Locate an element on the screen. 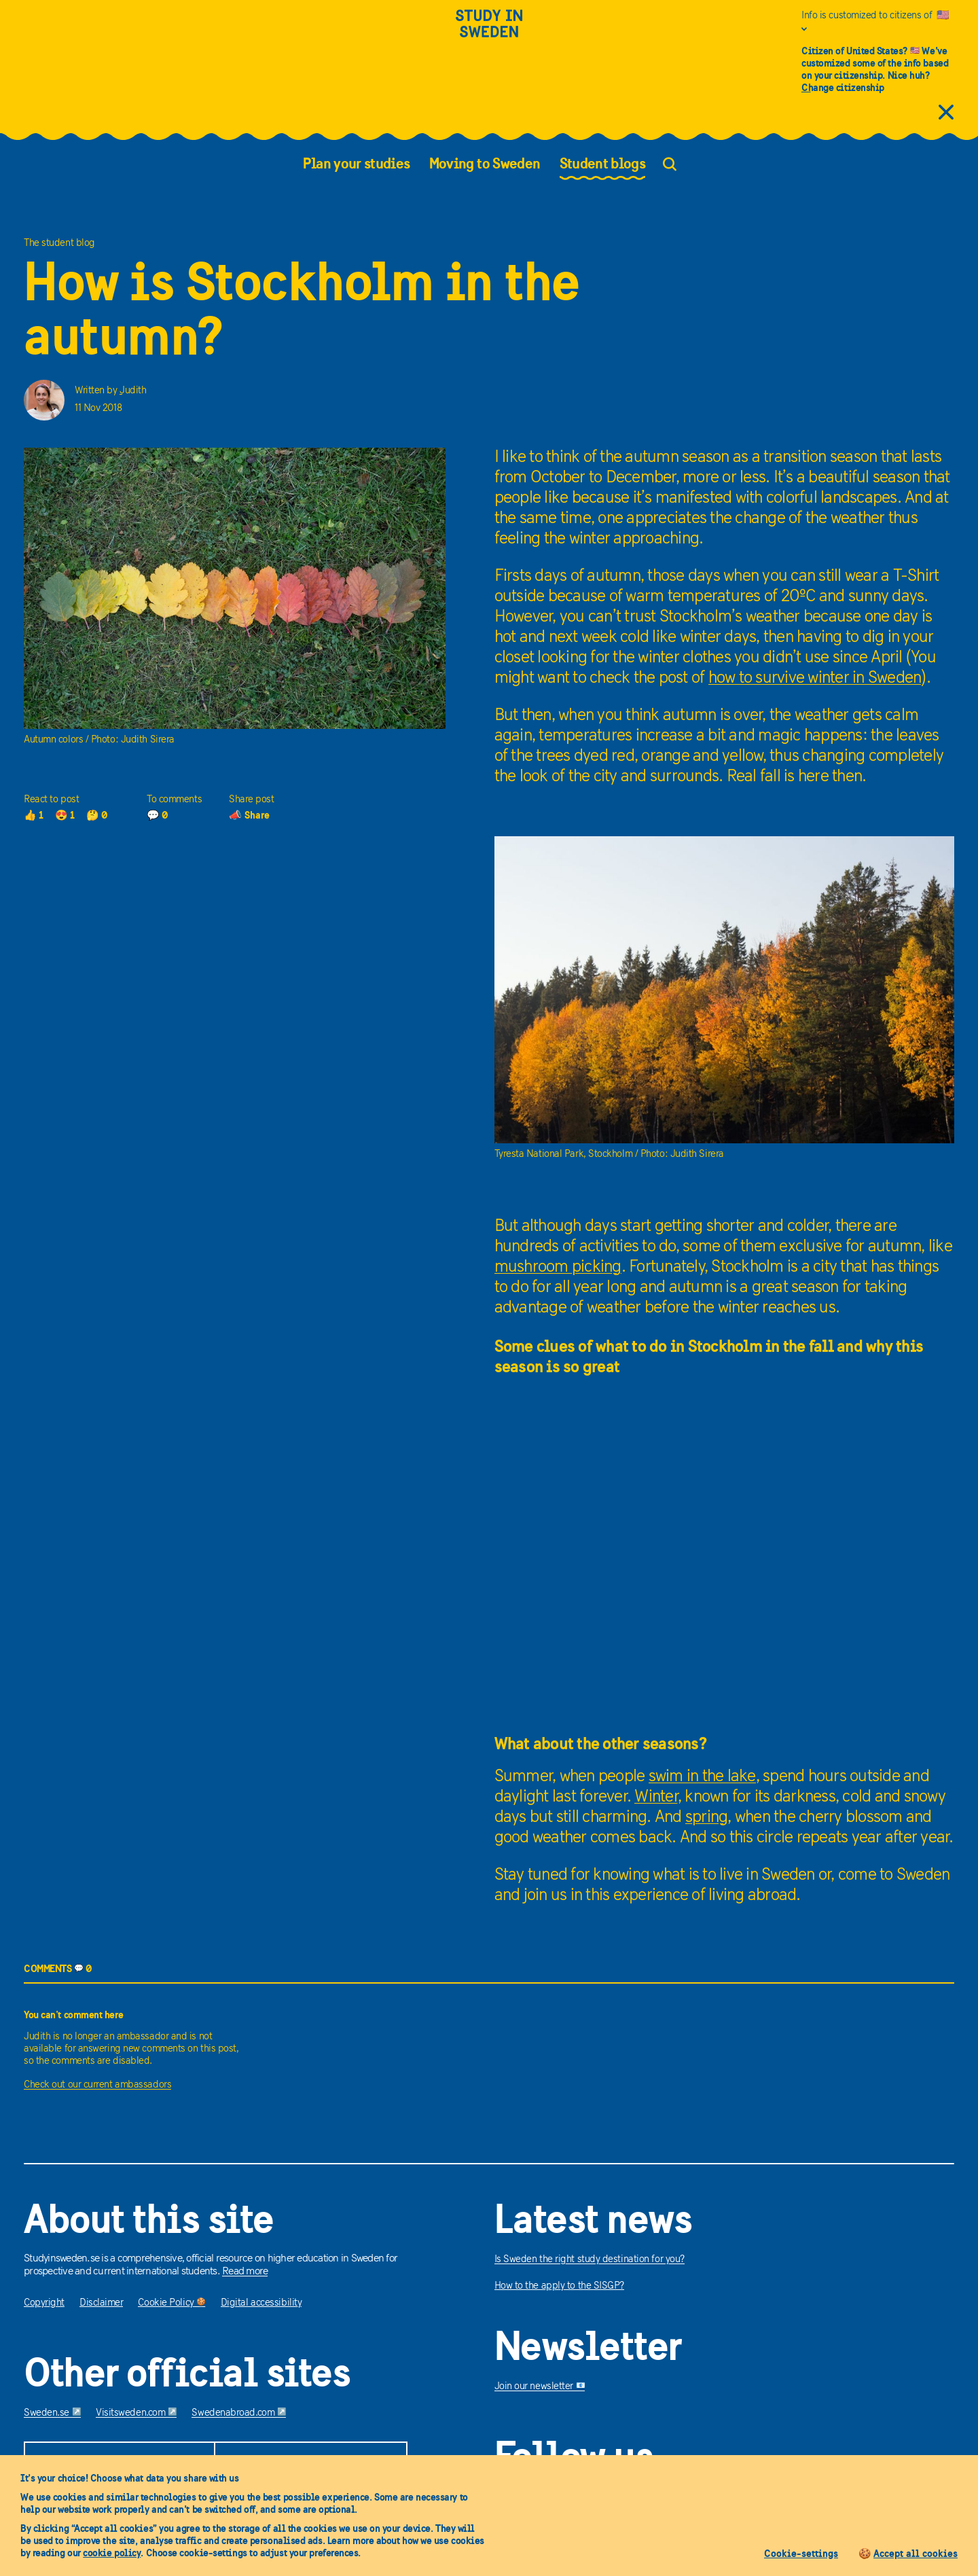 Image resolution: width=978 pixels, height=2576 pixels. Swedenabroad.com is located at coordinates (239, 2413).